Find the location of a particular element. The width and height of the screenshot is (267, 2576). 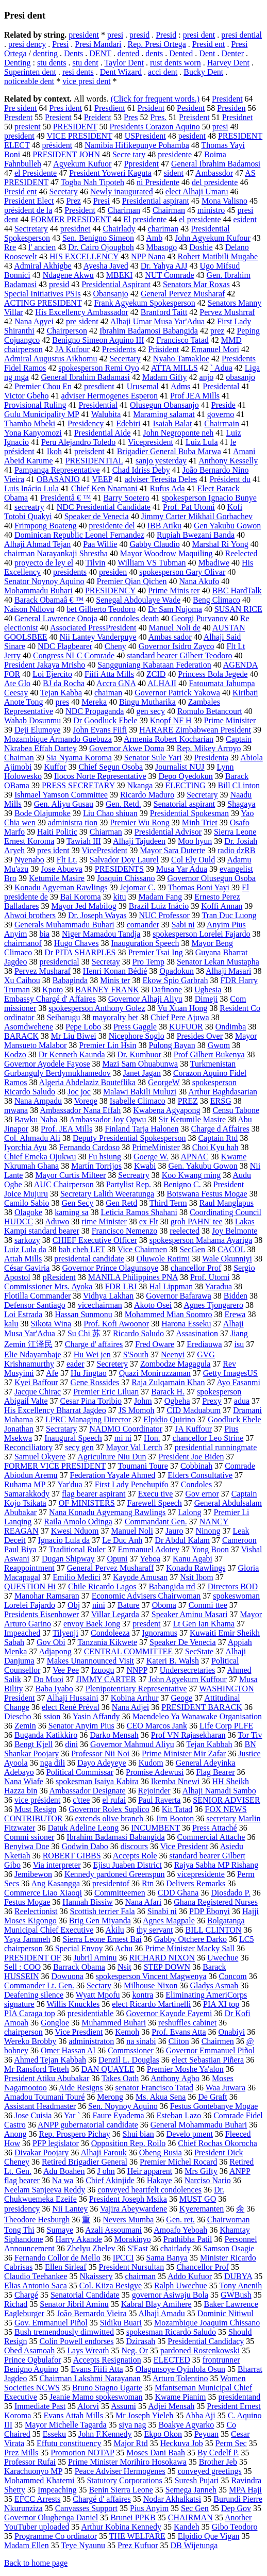

spokesman Isaiya Kabira is located at coordinates (97, 1781).